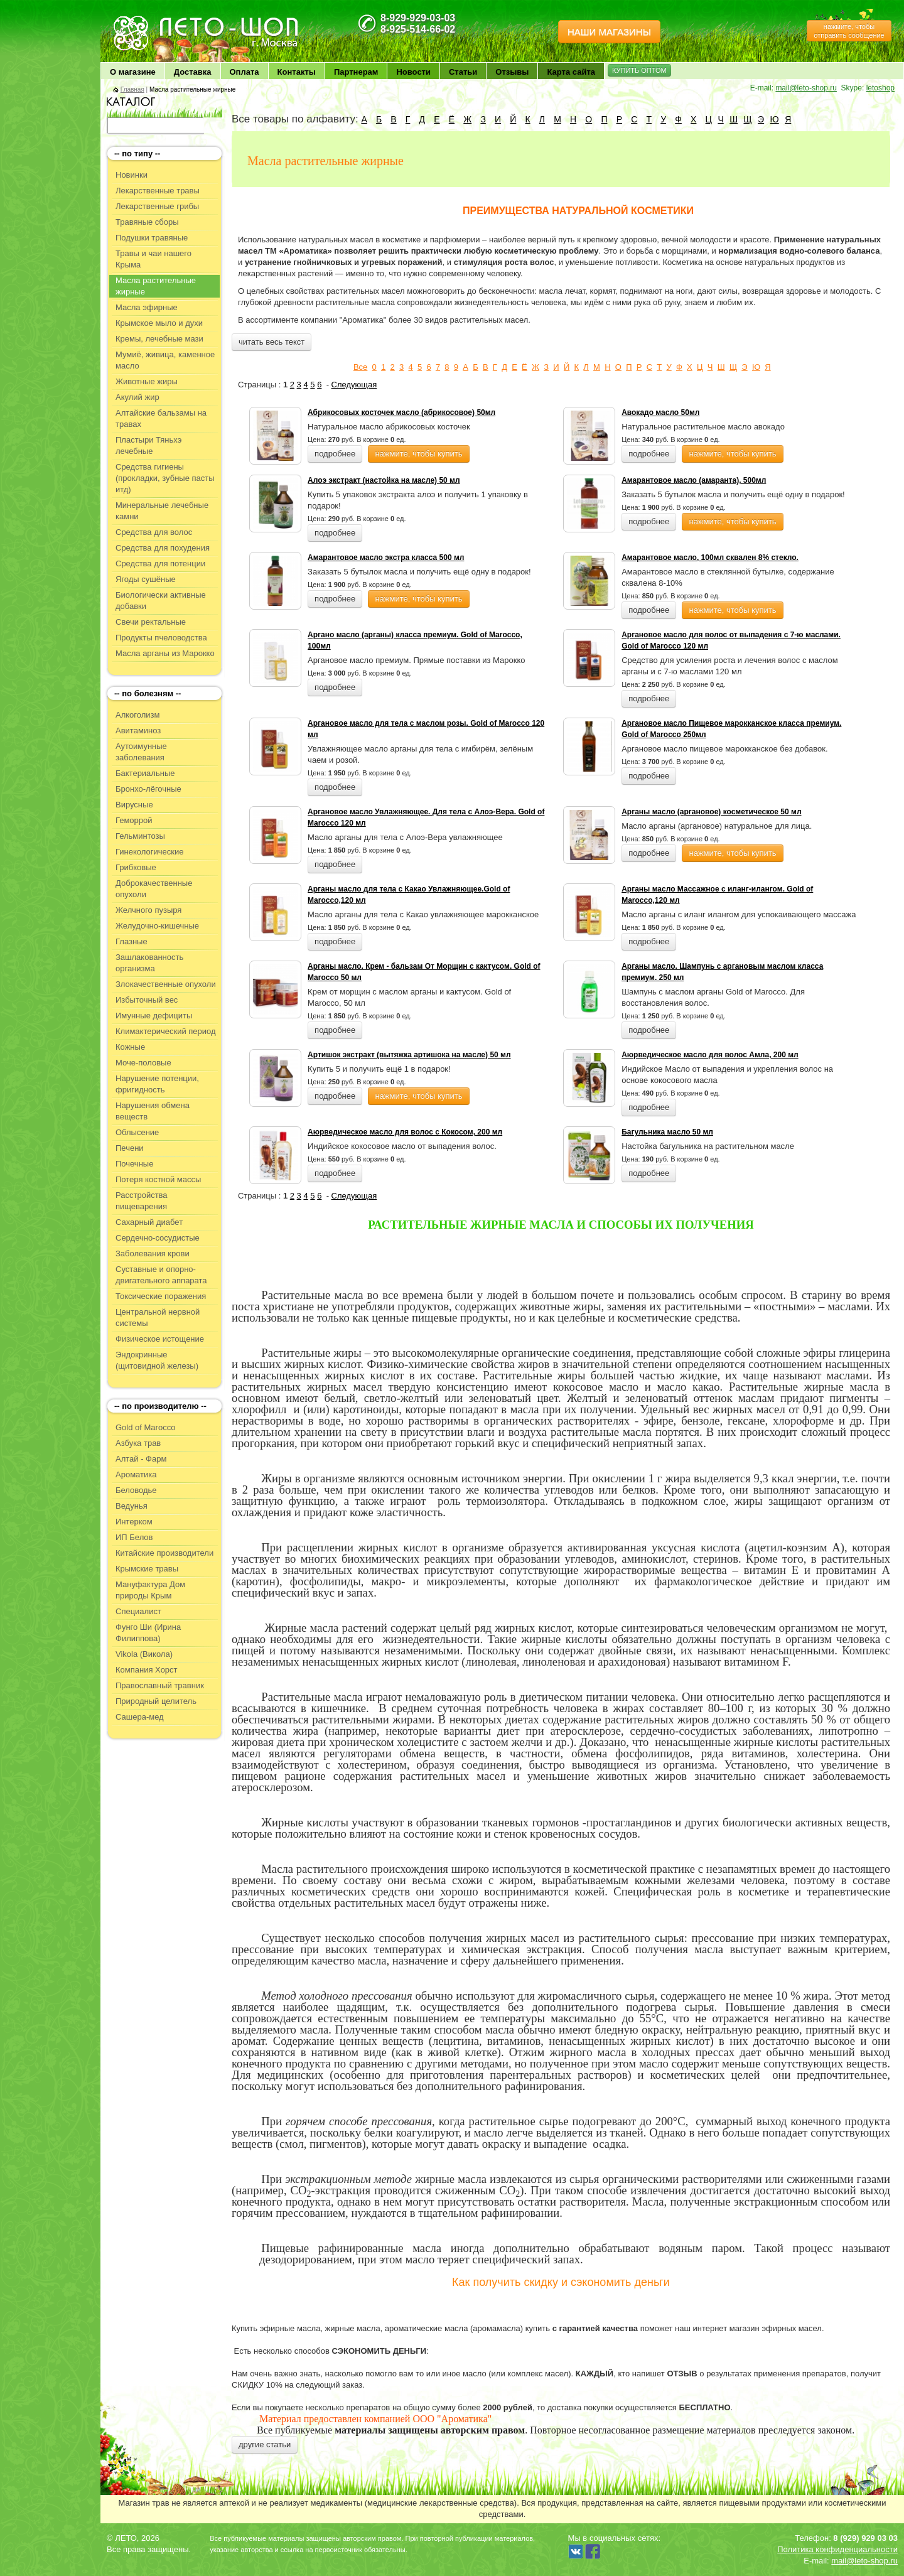 The height and width of the screenshot is (2576, 904). Describe the element at coordinates (151, 622) in the screenshot. I see `Свечи ректальные` at that location.